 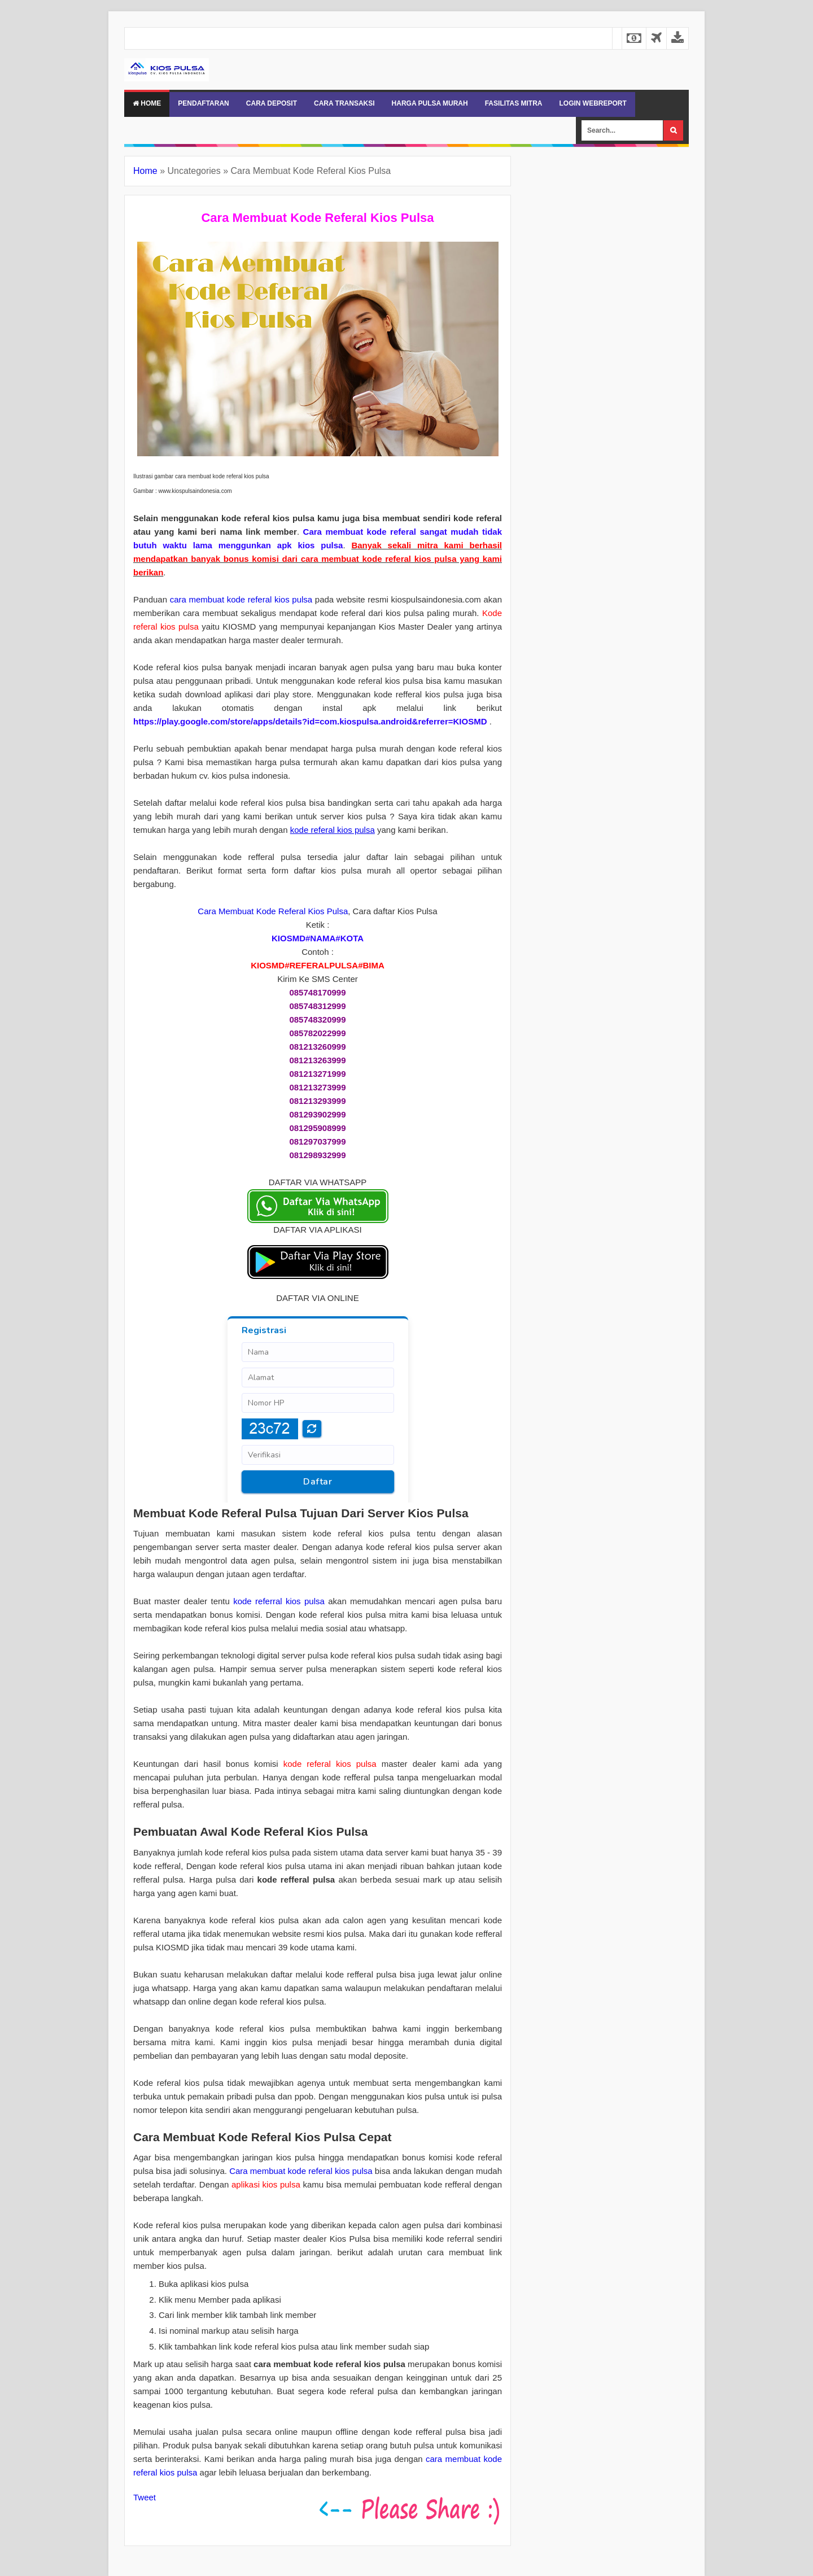 I want to click on FASILITAS MITRA, so click(x=514, y=103).